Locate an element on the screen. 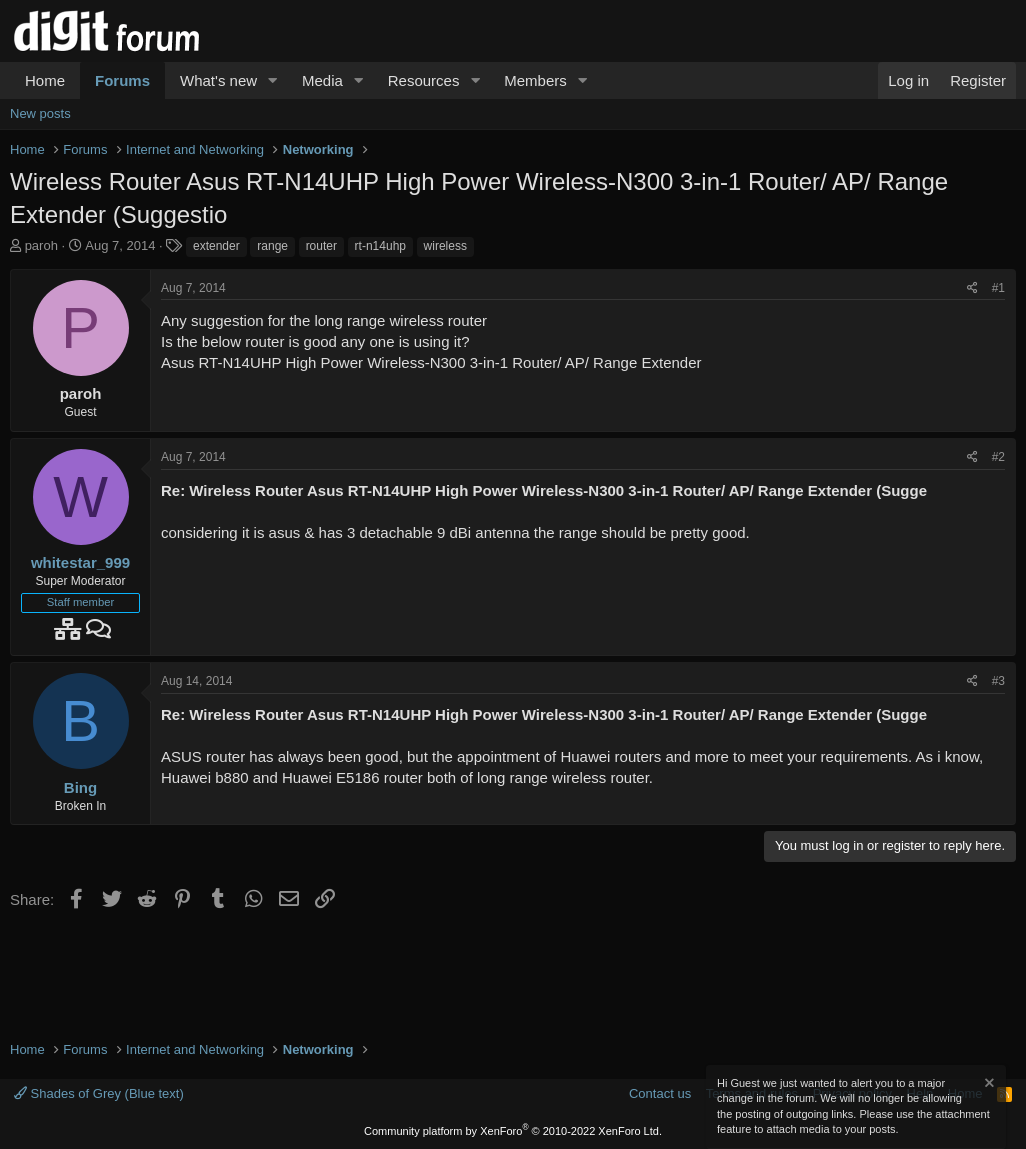  router is located at coordinates (321, 246).